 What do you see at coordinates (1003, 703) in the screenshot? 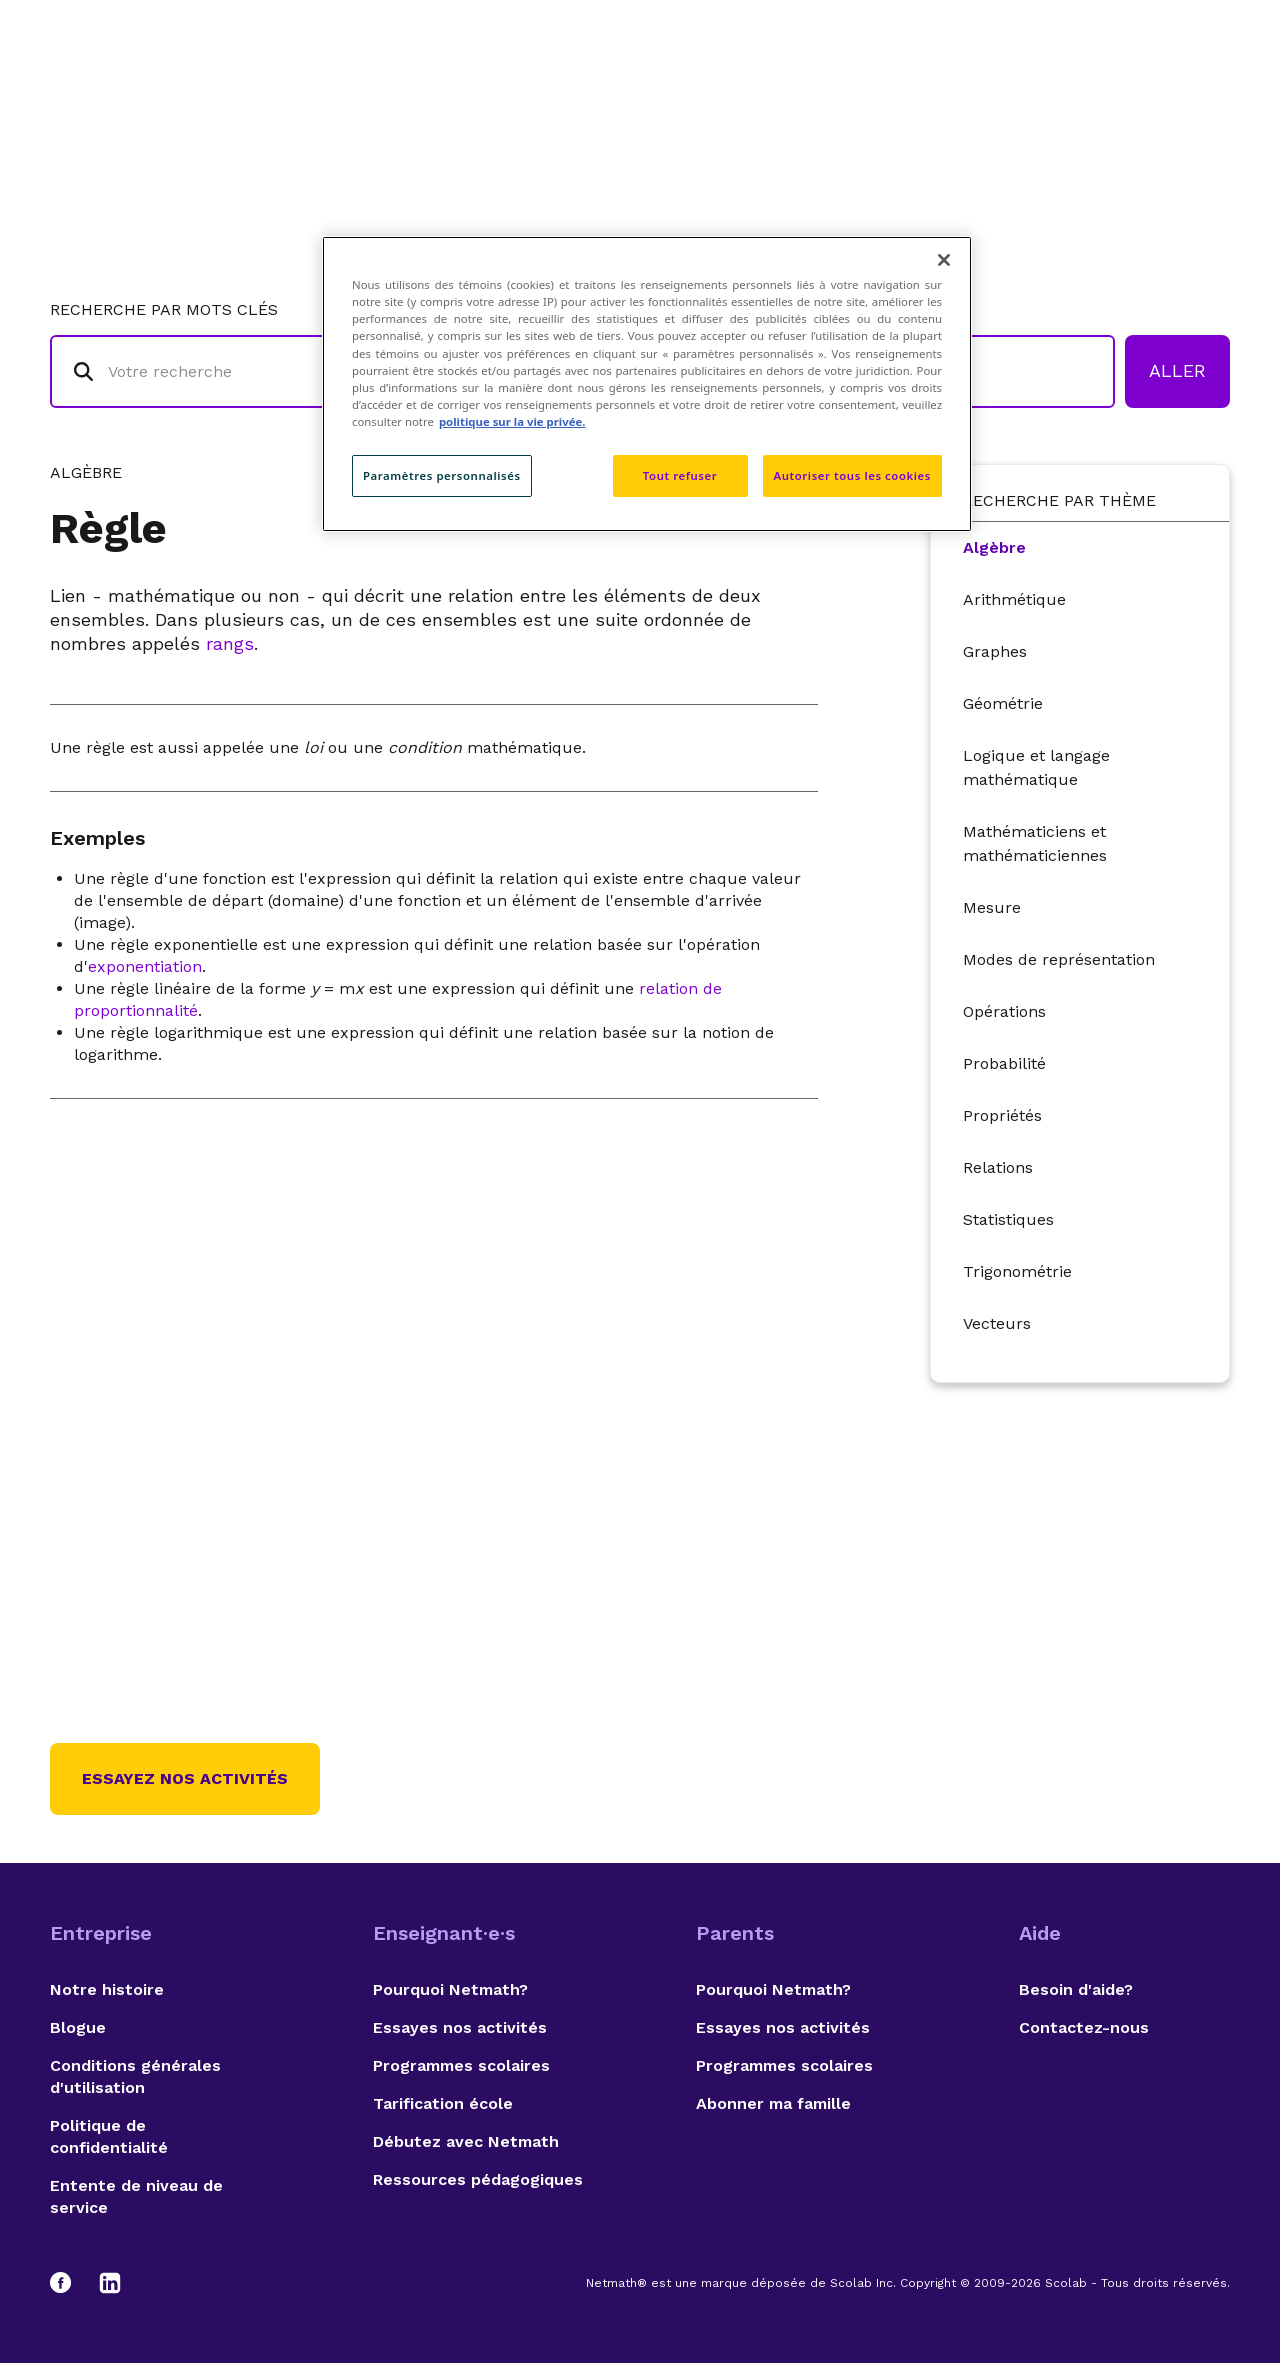
I see `Géométrie` at bounding box center [1003, 703].